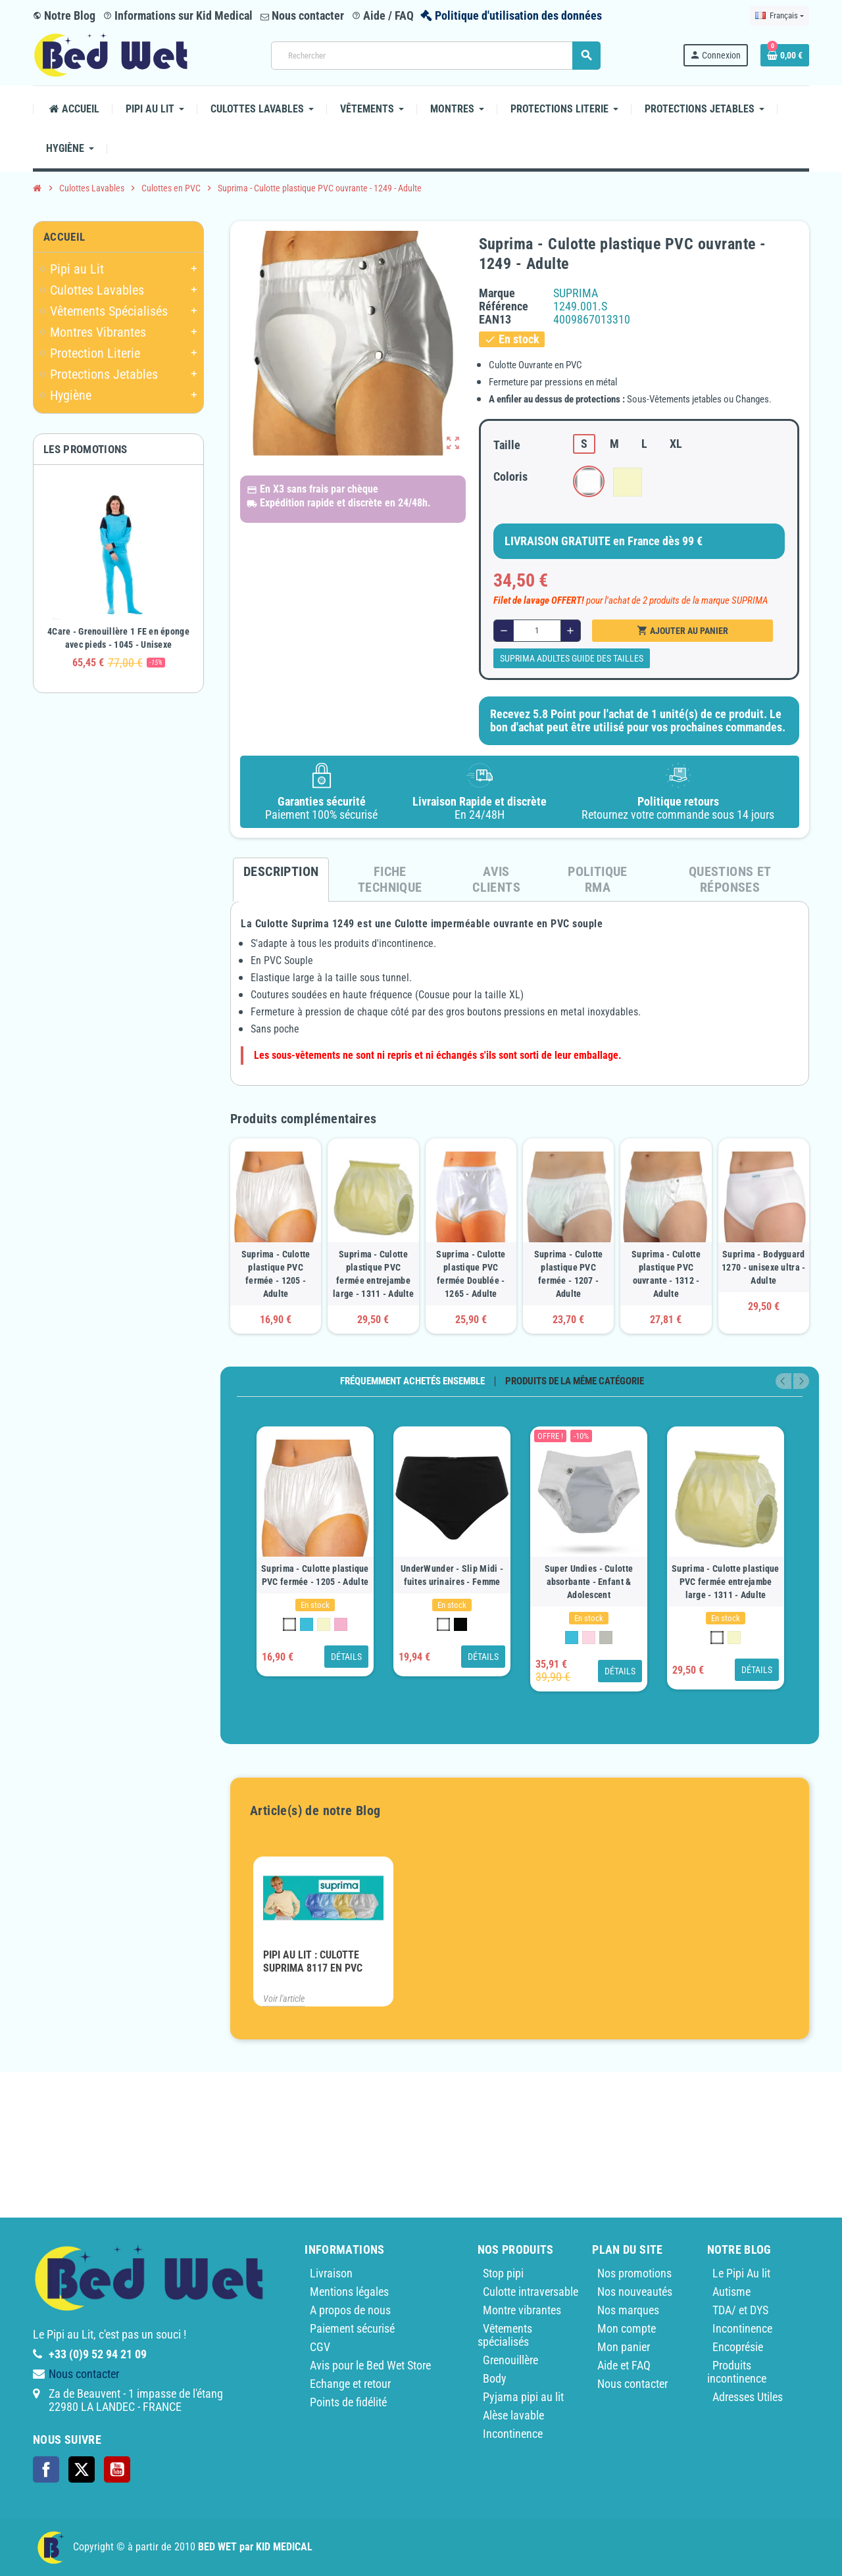  I want to click on Produits de la même catégorie, so click(574, 1381).